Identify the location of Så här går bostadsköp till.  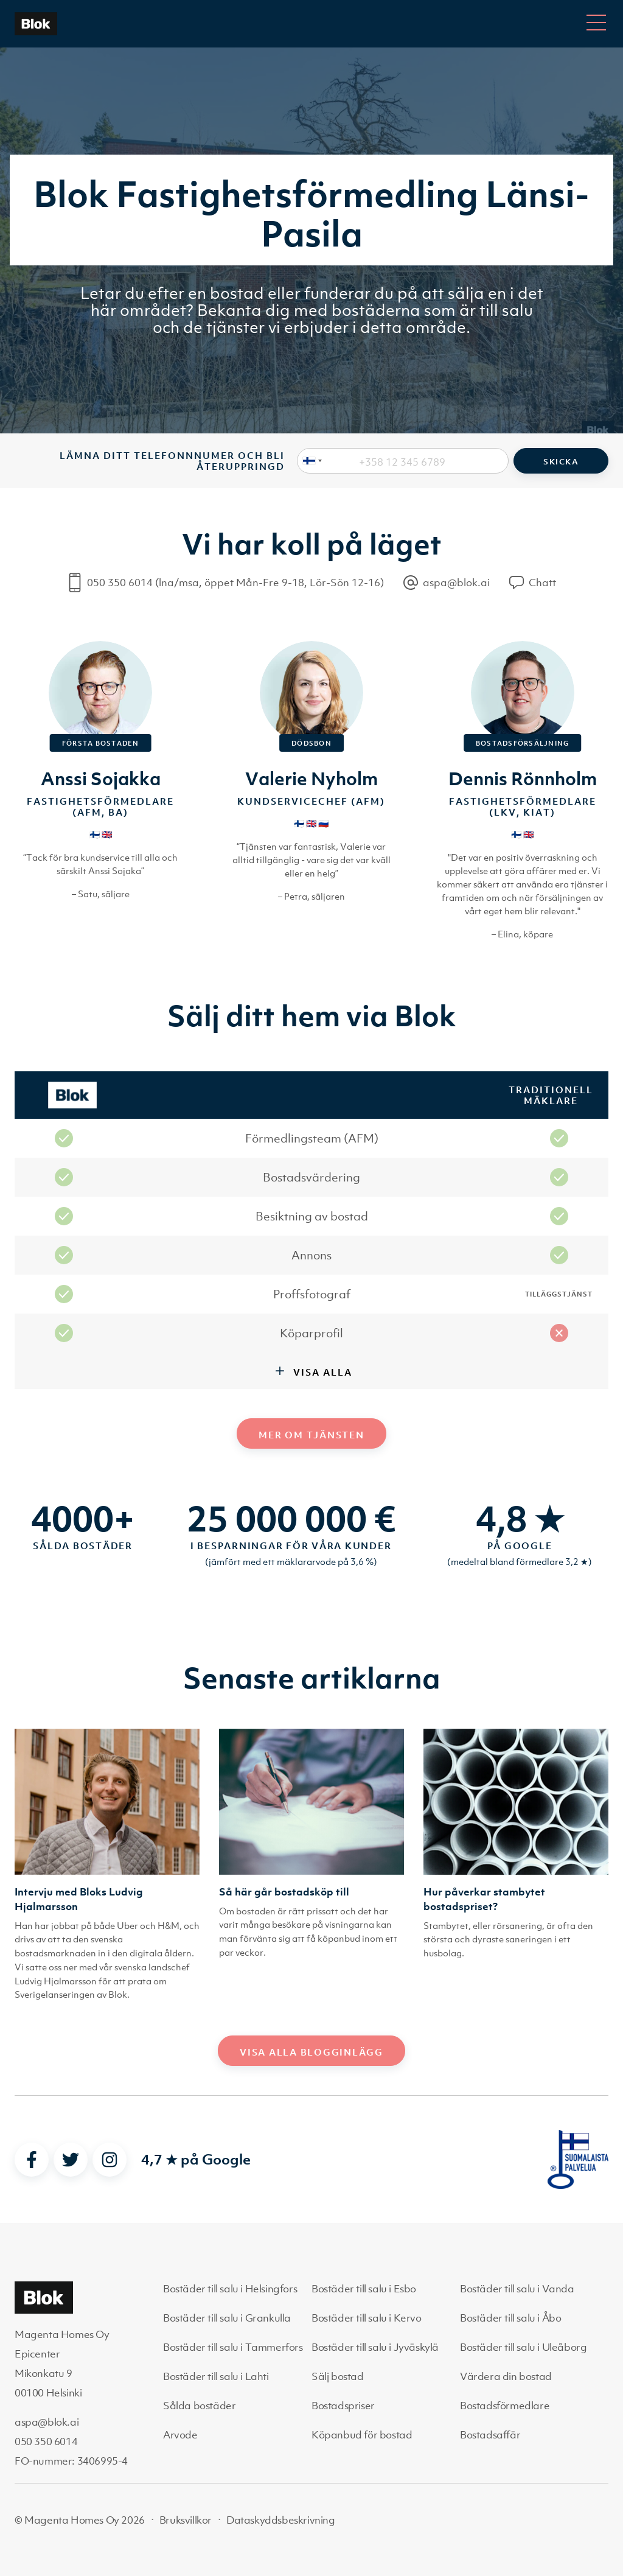
(284, 1892).